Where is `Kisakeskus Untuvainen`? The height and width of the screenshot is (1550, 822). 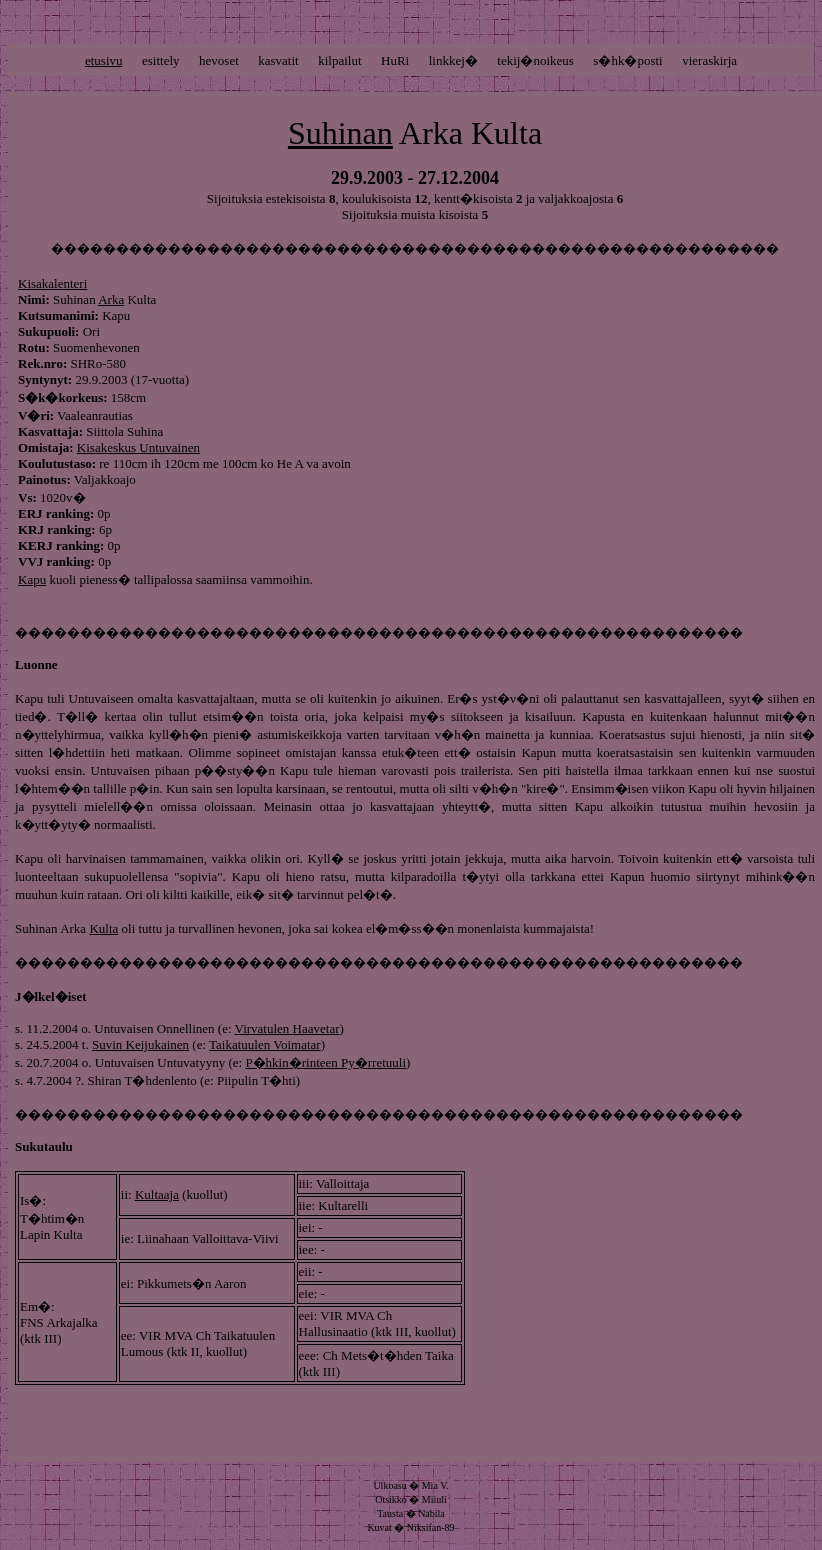
Kisakeskus Untuvainen is located at coordinates (138, 447).